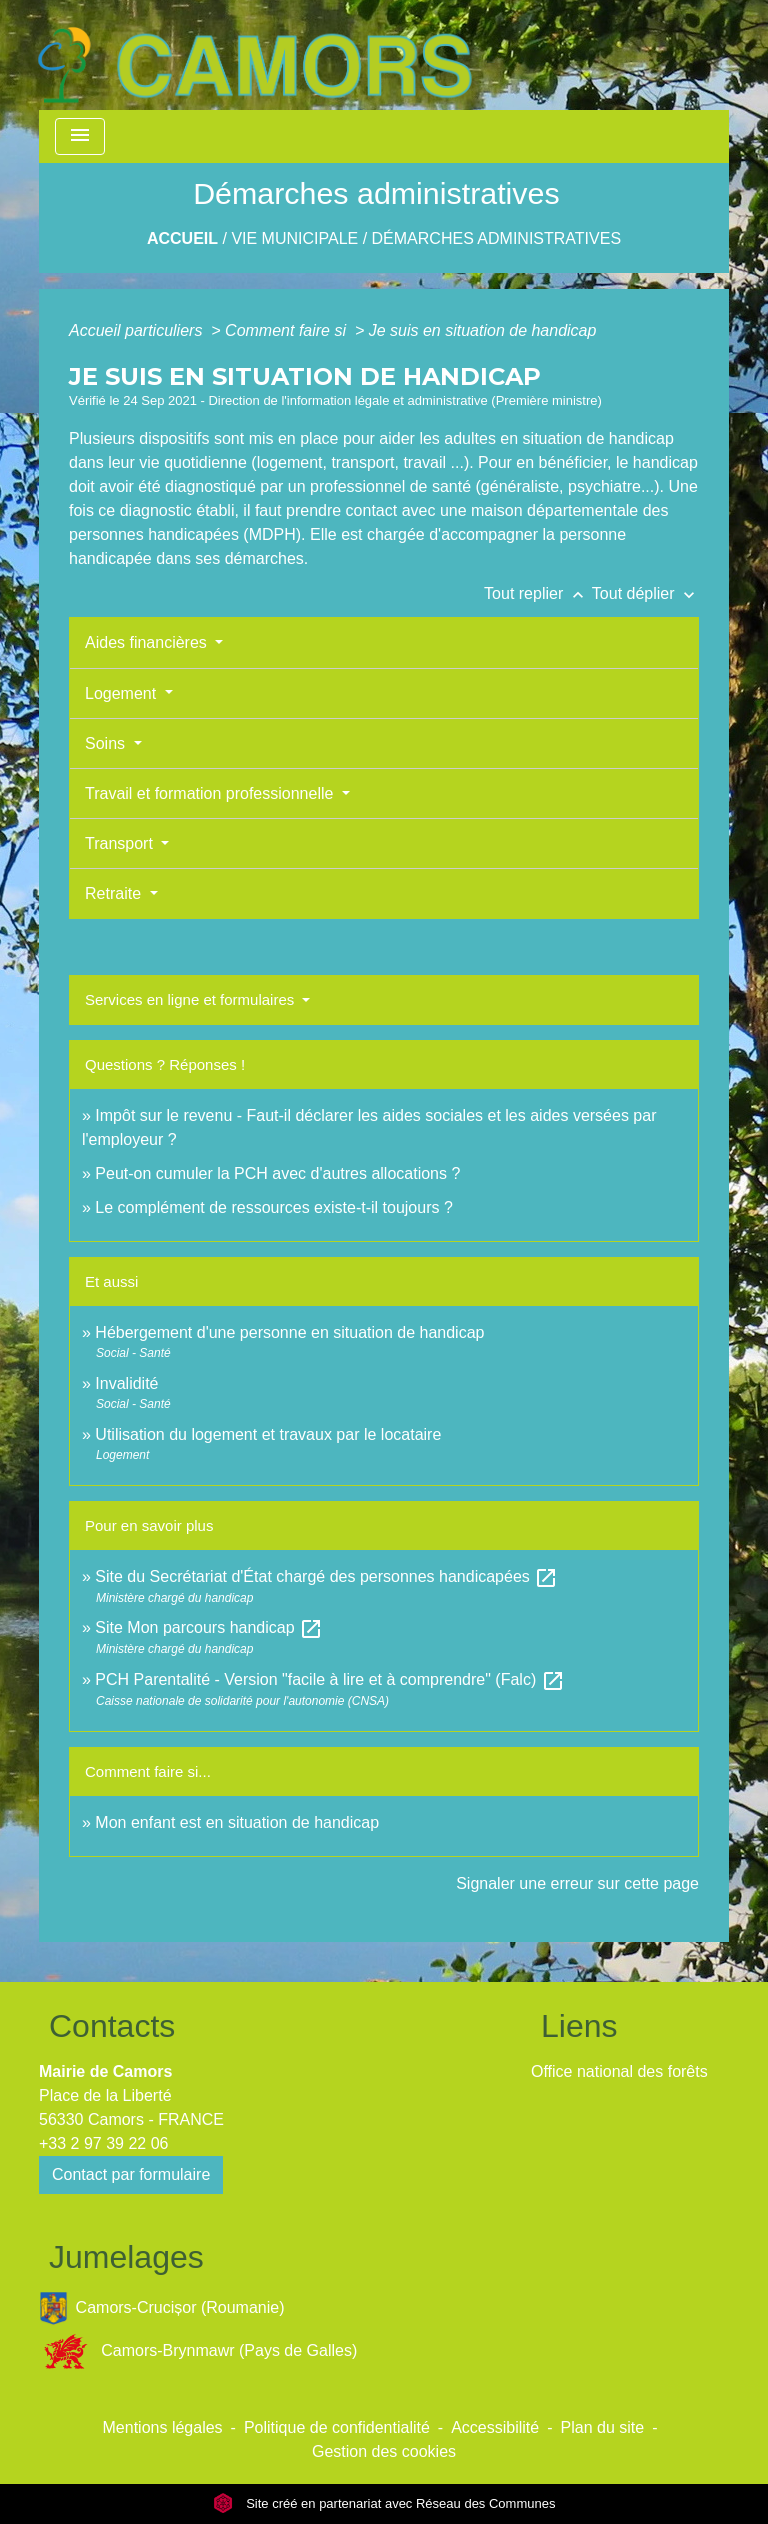 The width and height of the screenshot is (768, 2524). What do you see at coordinates (112, 2026) in the screenshot?
I see `Contacts` at bounding box center [112, 2026].